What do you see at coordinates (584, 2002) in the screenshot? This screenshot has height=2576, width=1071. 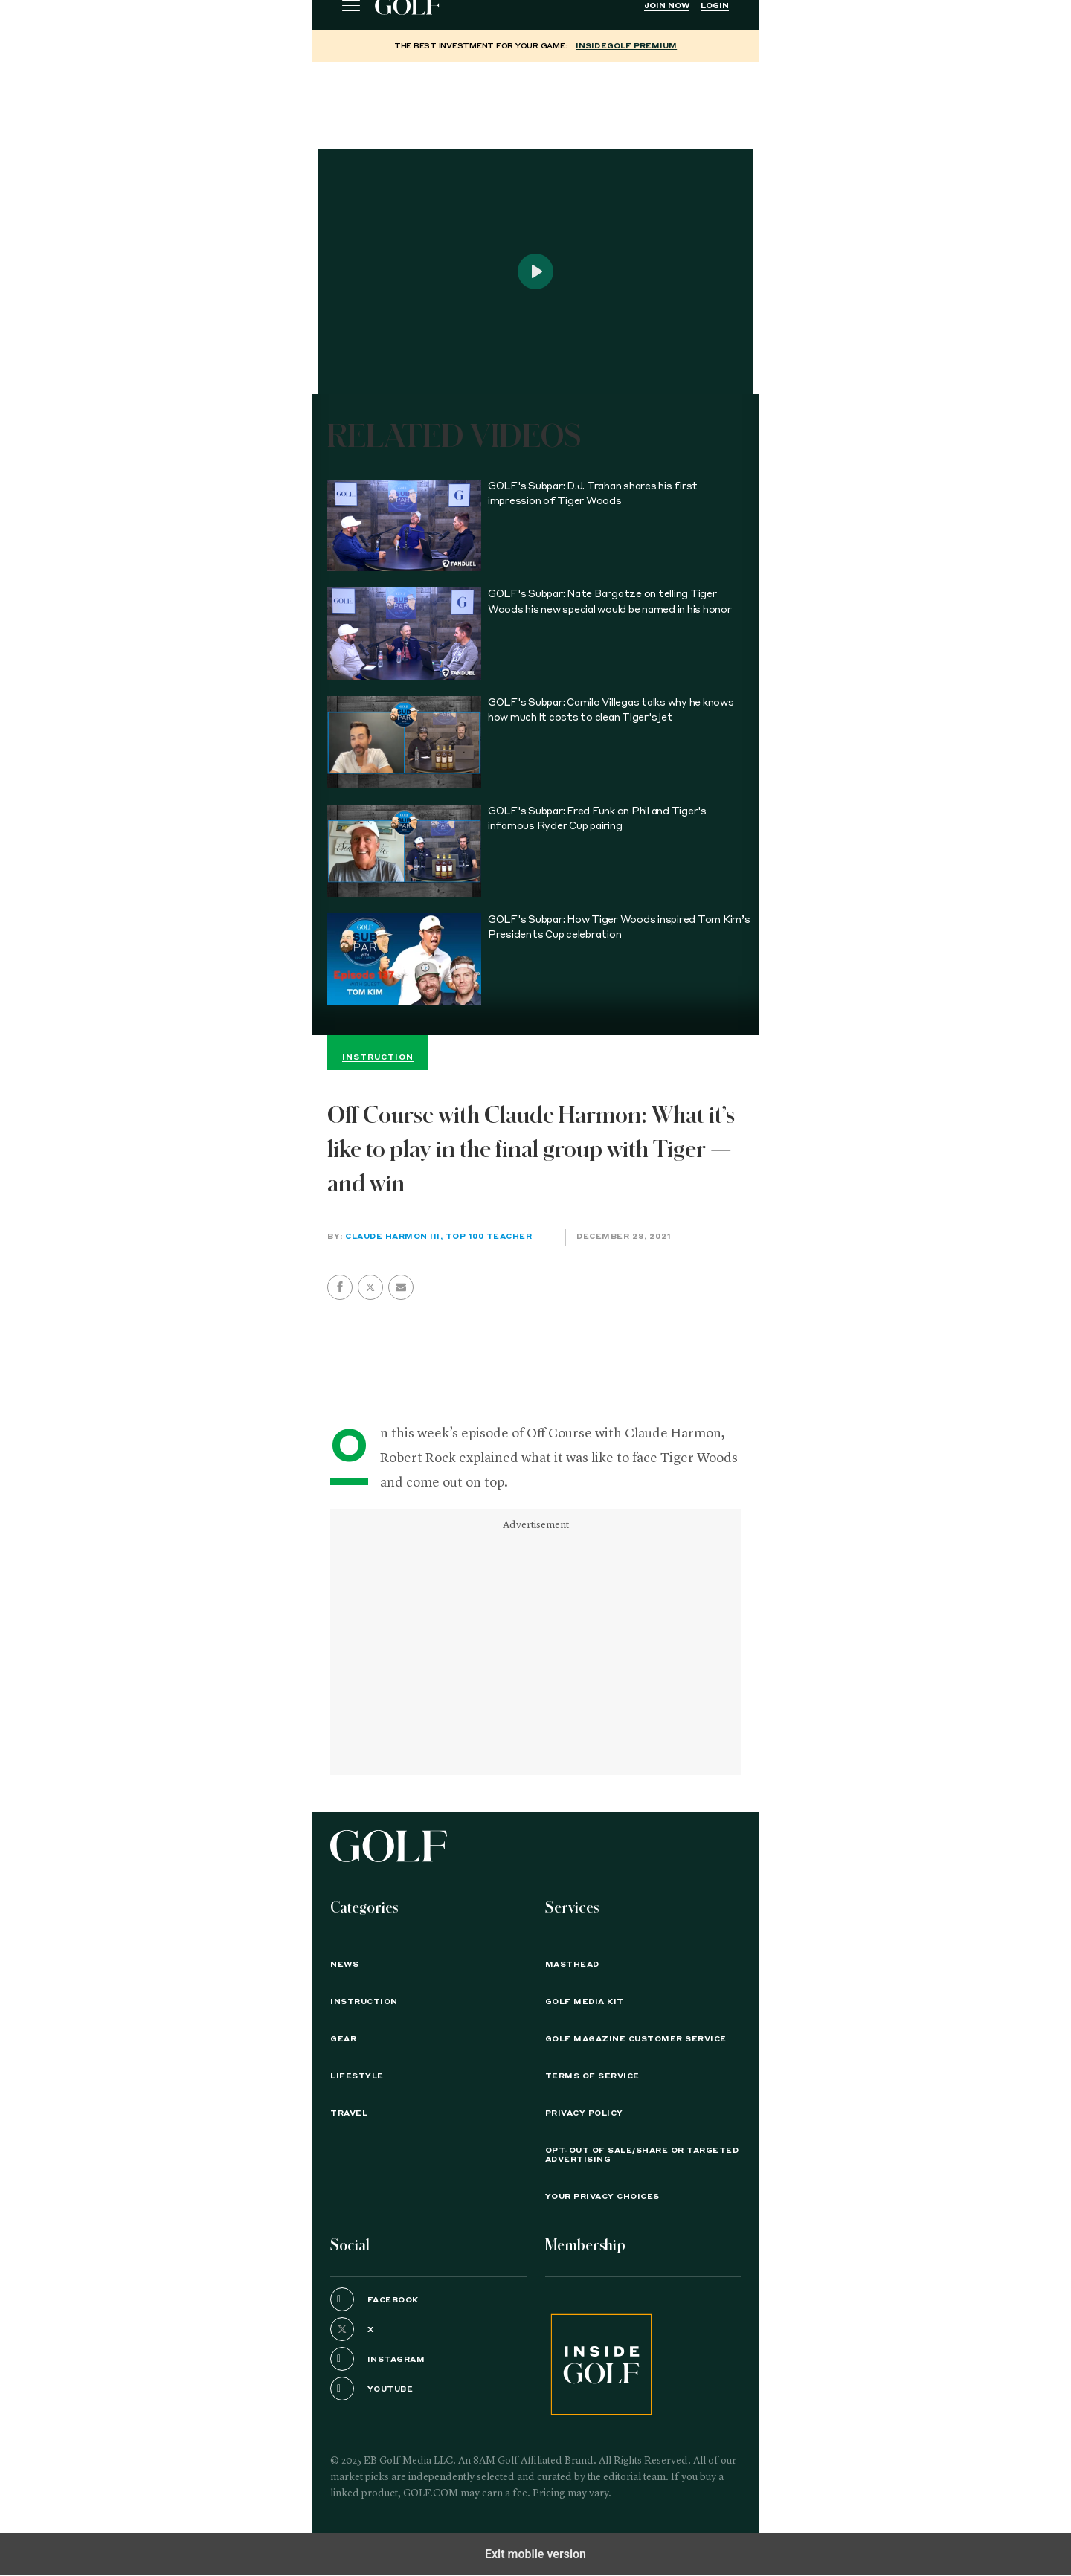 I see `GOLF Media Kit` at bounding box center [584, 2002].